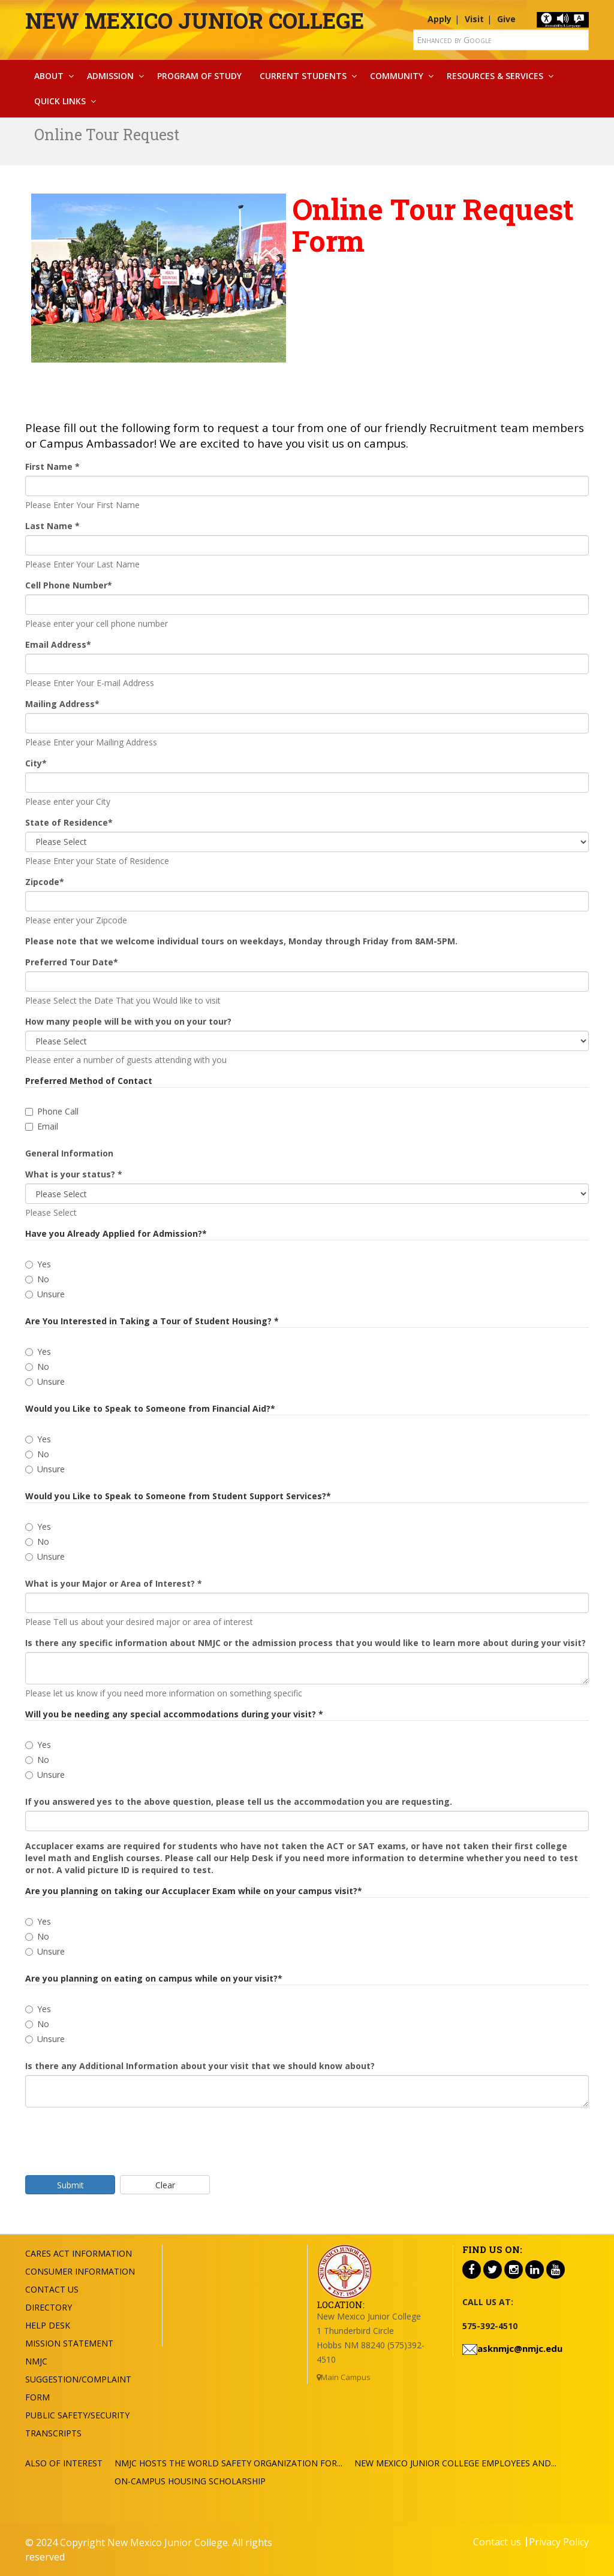 Image resolution: width=614 pixels, height=2576 pixels. I want to click on NMJC Suggestion/Complaint Form, so click(78, 2379).